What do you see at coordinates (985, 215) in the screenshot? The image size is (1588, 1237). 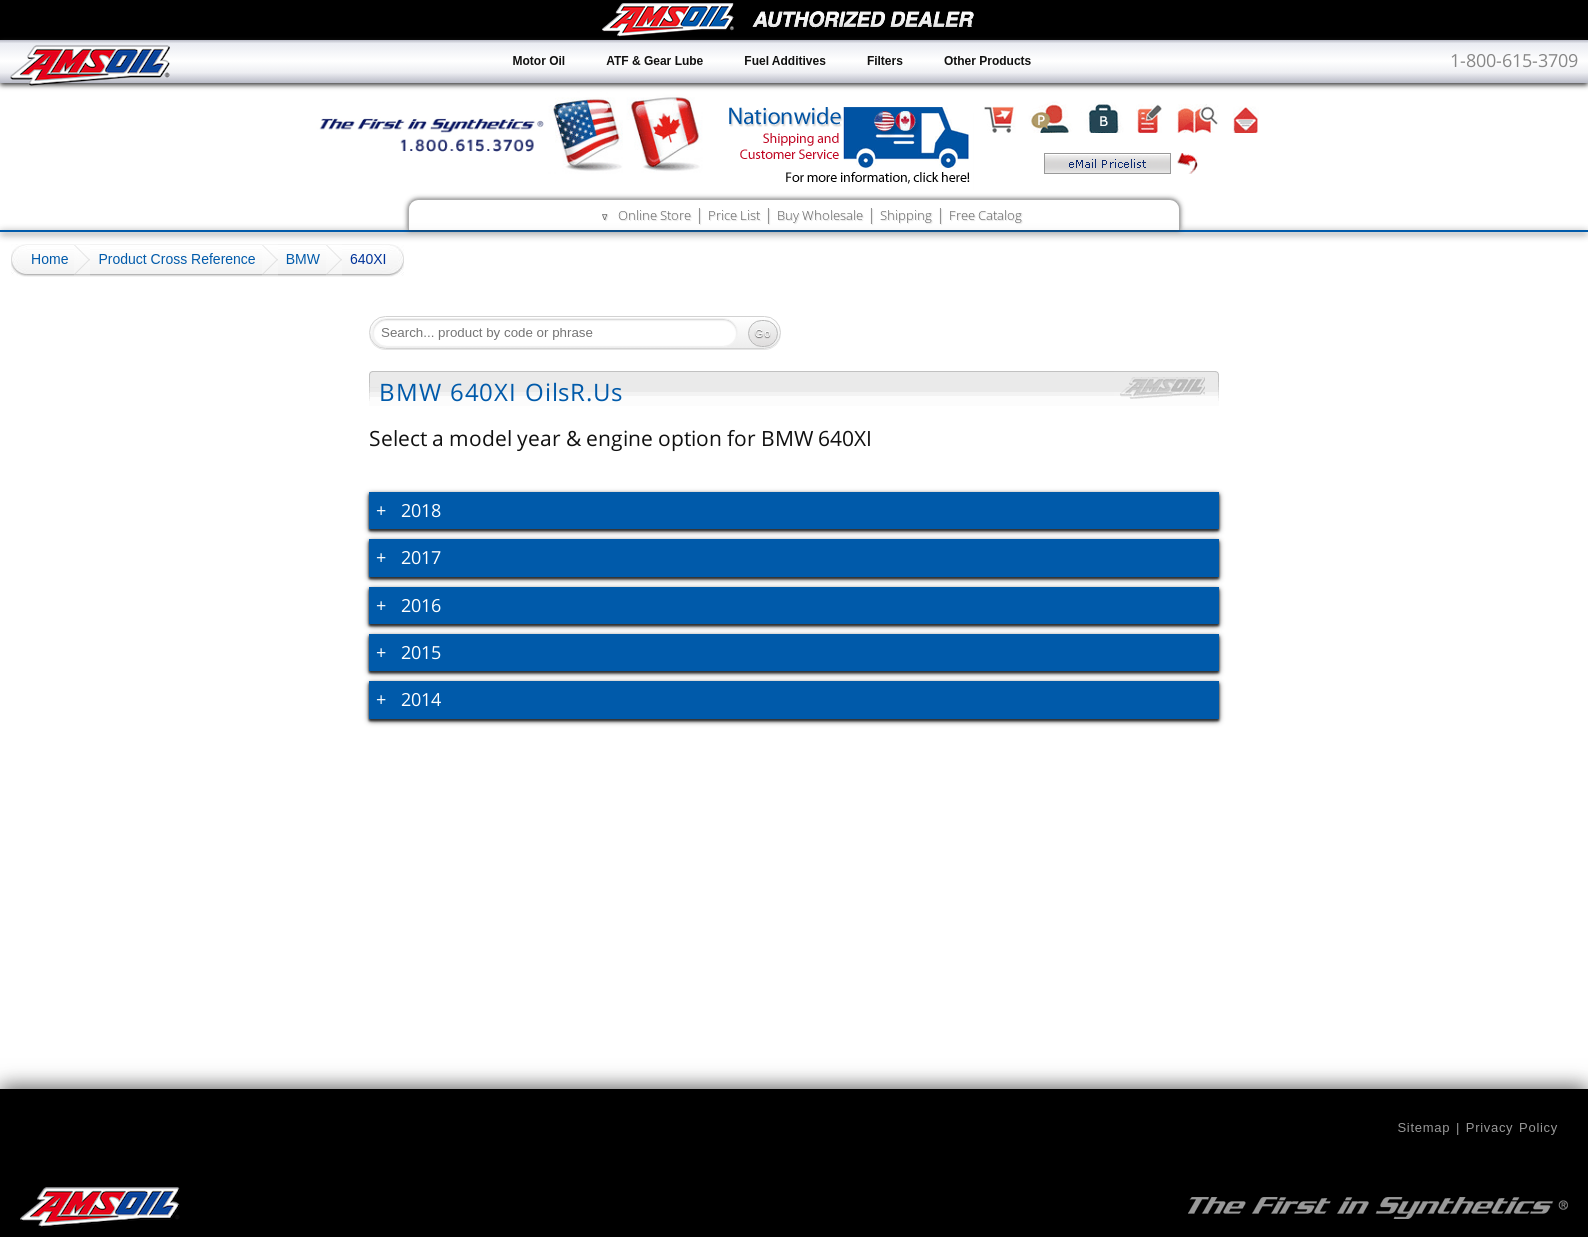 I see `Free Catalog` at bounding box center [985, 215].